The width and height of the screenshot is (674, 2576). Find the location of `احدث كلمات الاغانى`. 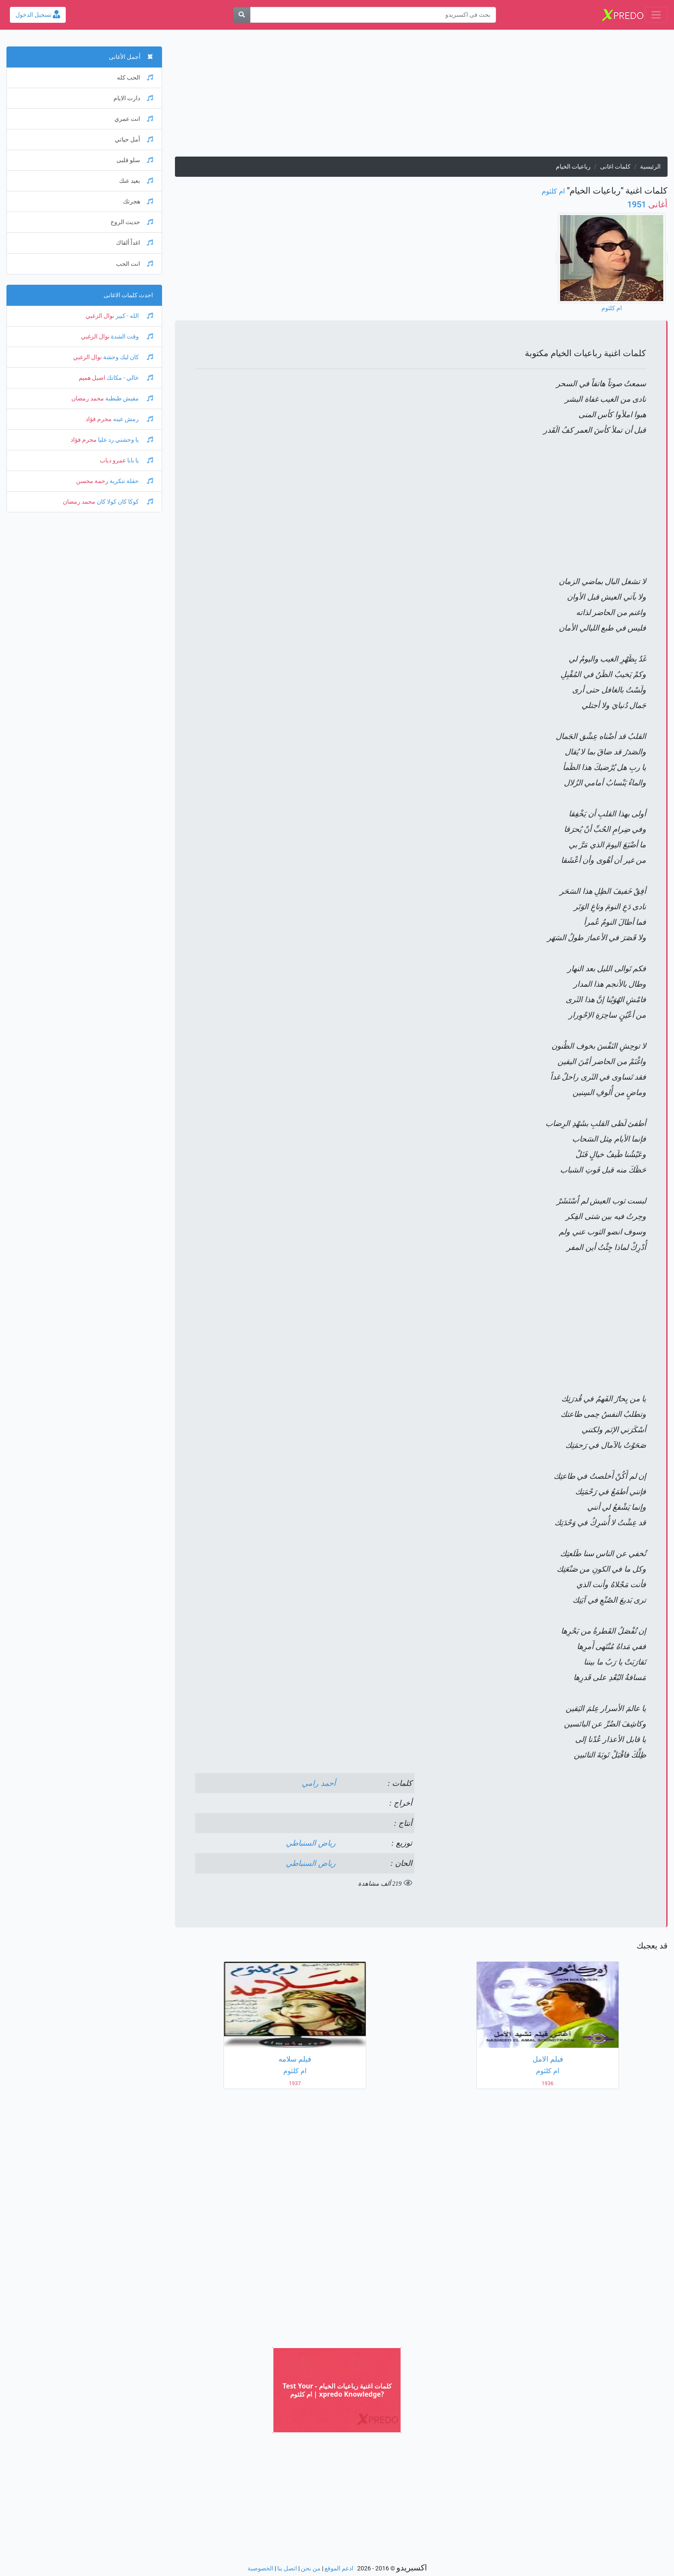

احدث كلمات الاغانى is located at coordinates (128, 295).